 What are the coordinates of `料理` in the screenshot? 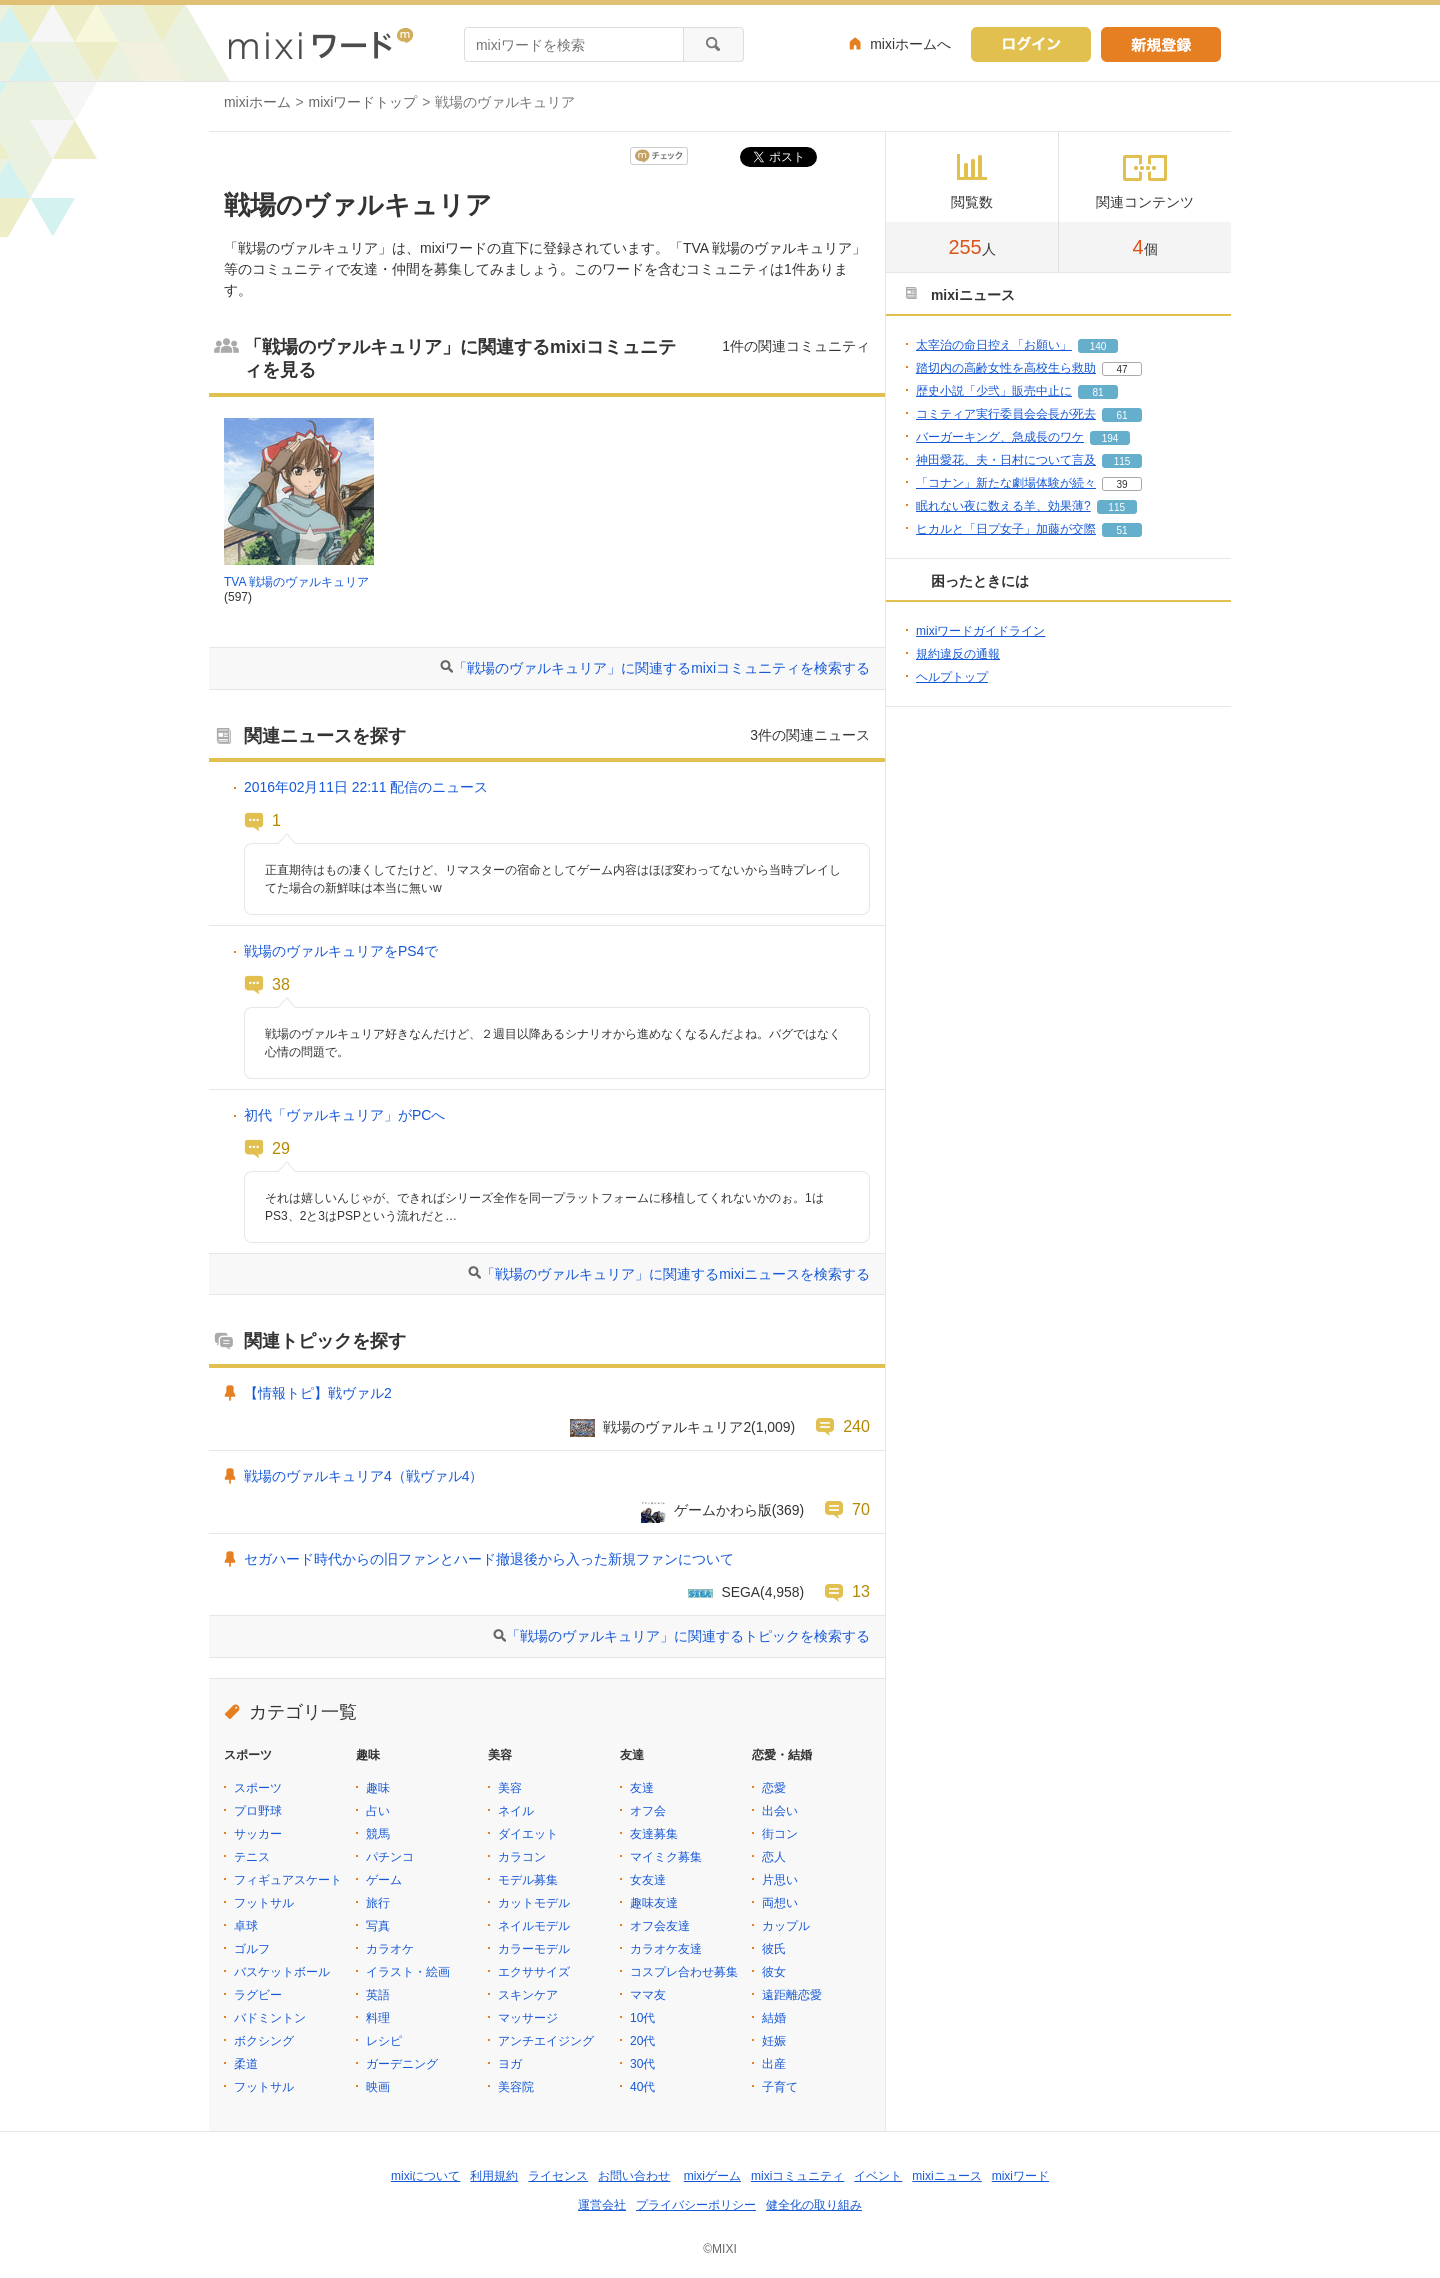 It's located at (378, 2018).